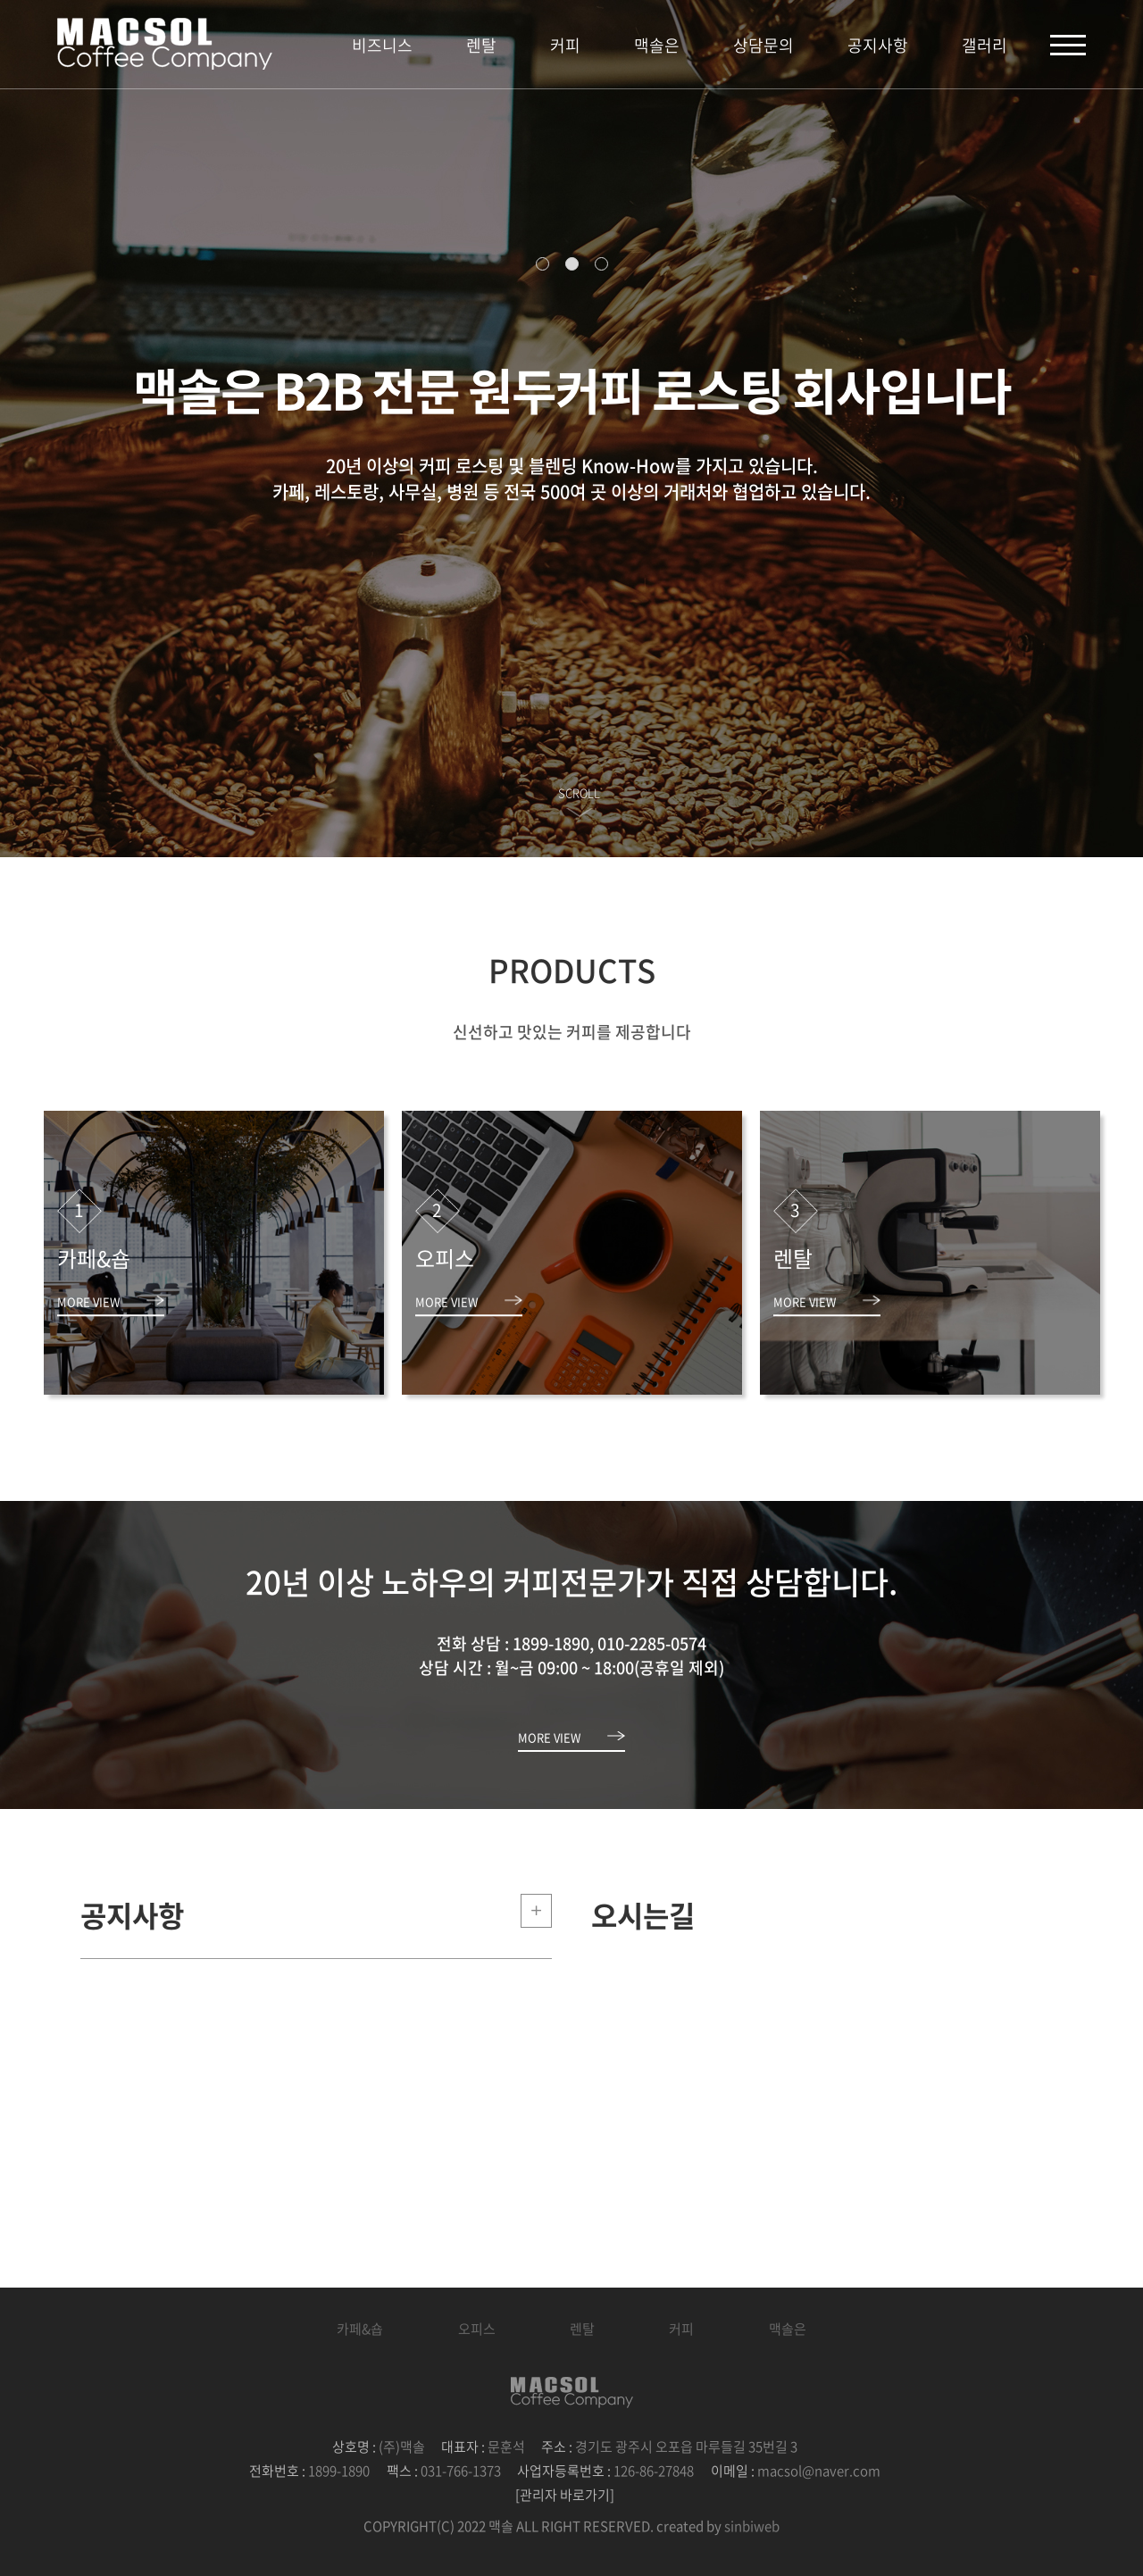  What do you see at coordinates (382, 45) in the screenshot?
I see `비즈니스` at bounding box center [382, 45].